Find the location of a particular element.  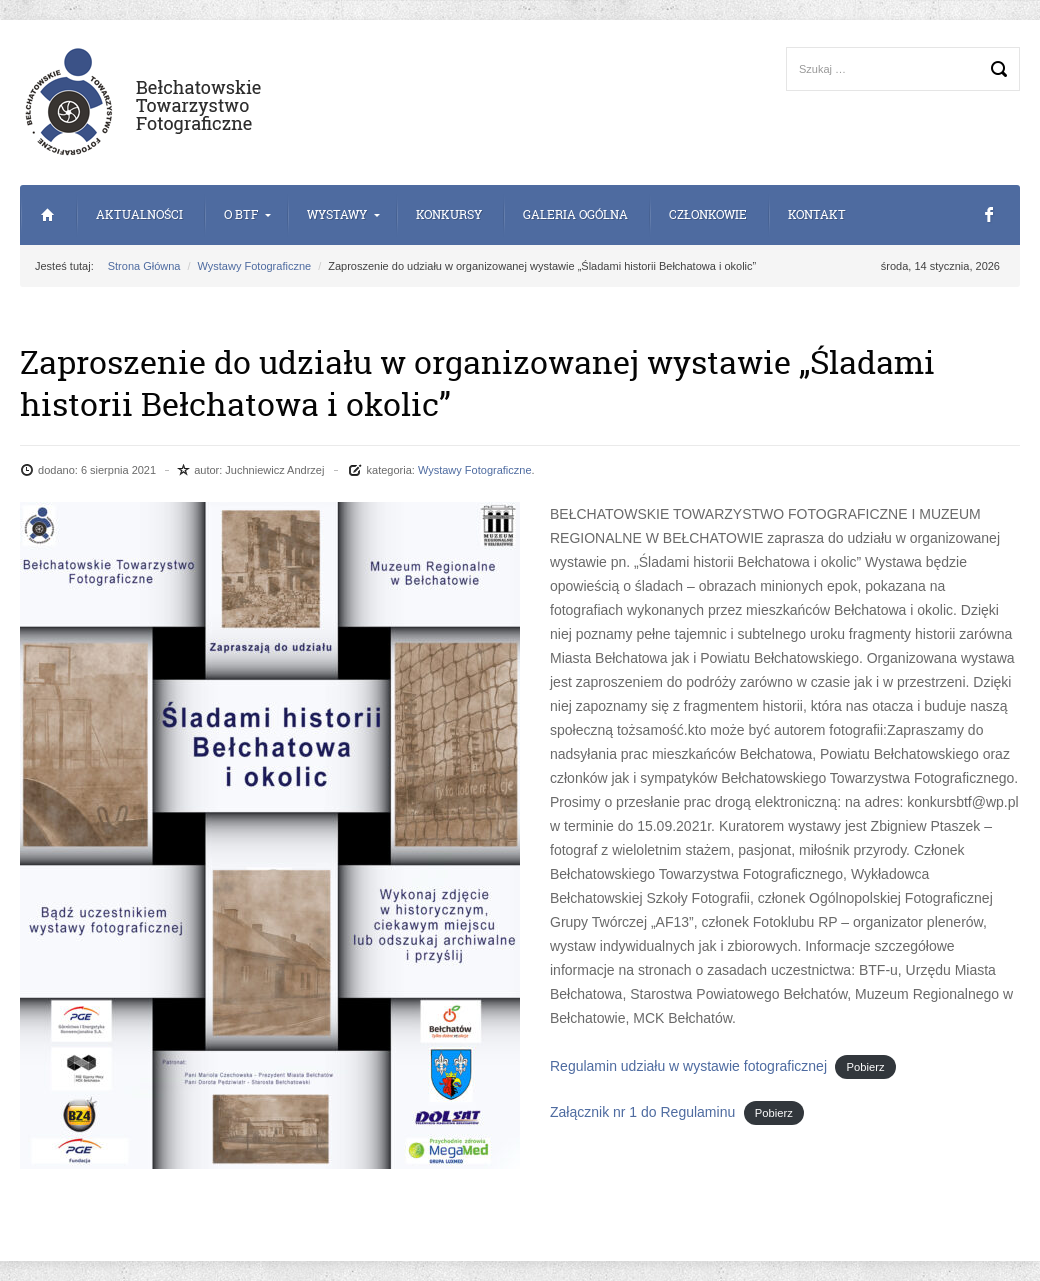

Kontakt is located at coordinates (817, 214).